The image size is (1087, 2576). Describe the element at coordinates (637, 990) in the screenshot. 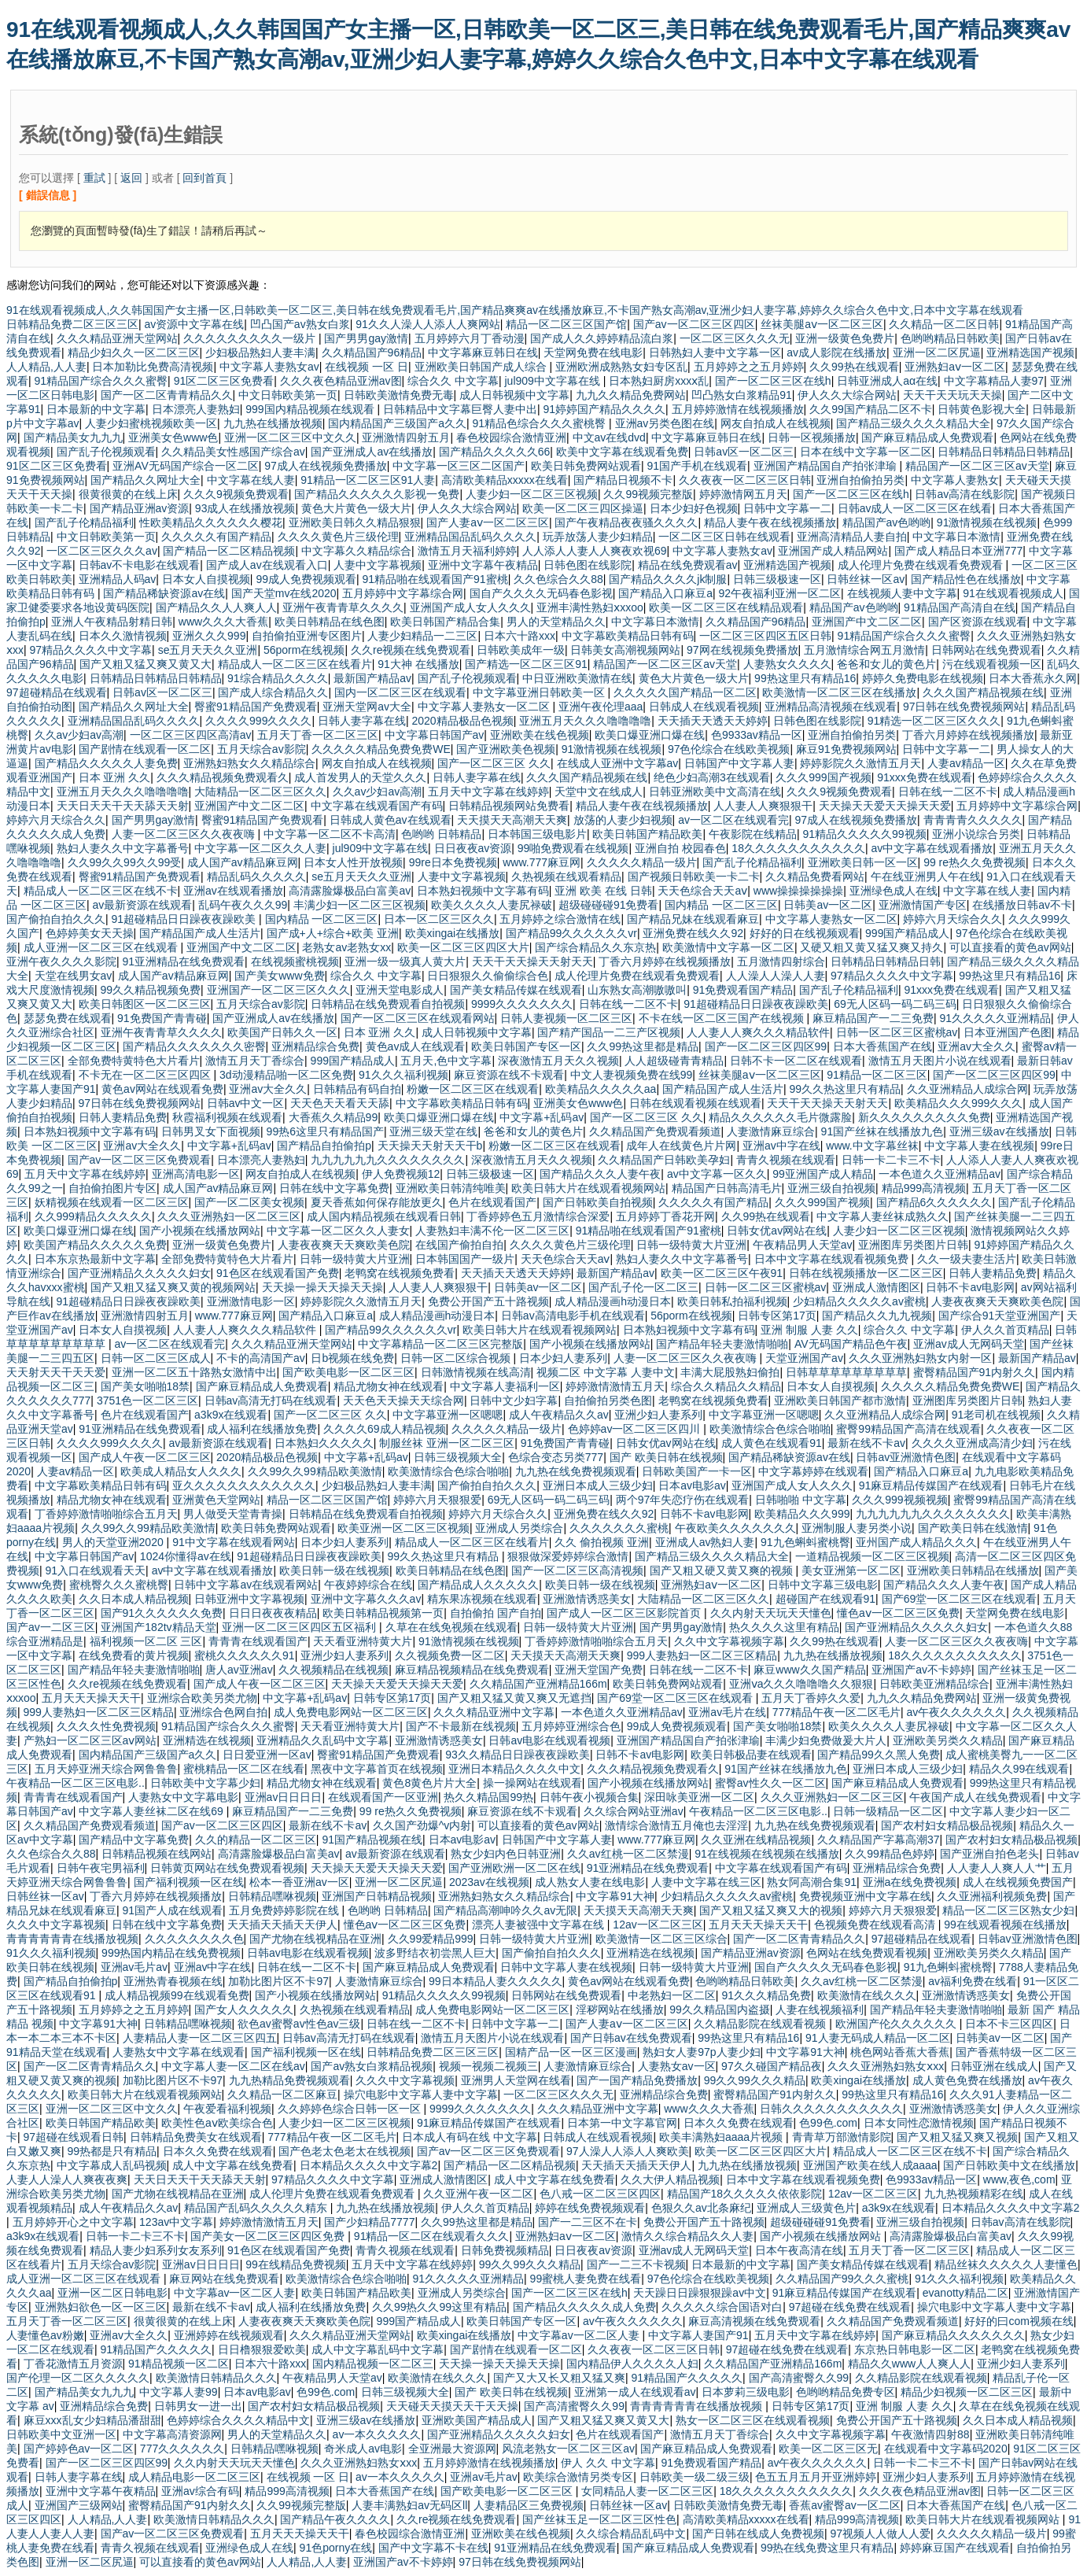

I see `山东熟女高潮嗷嗷叫` at that location.